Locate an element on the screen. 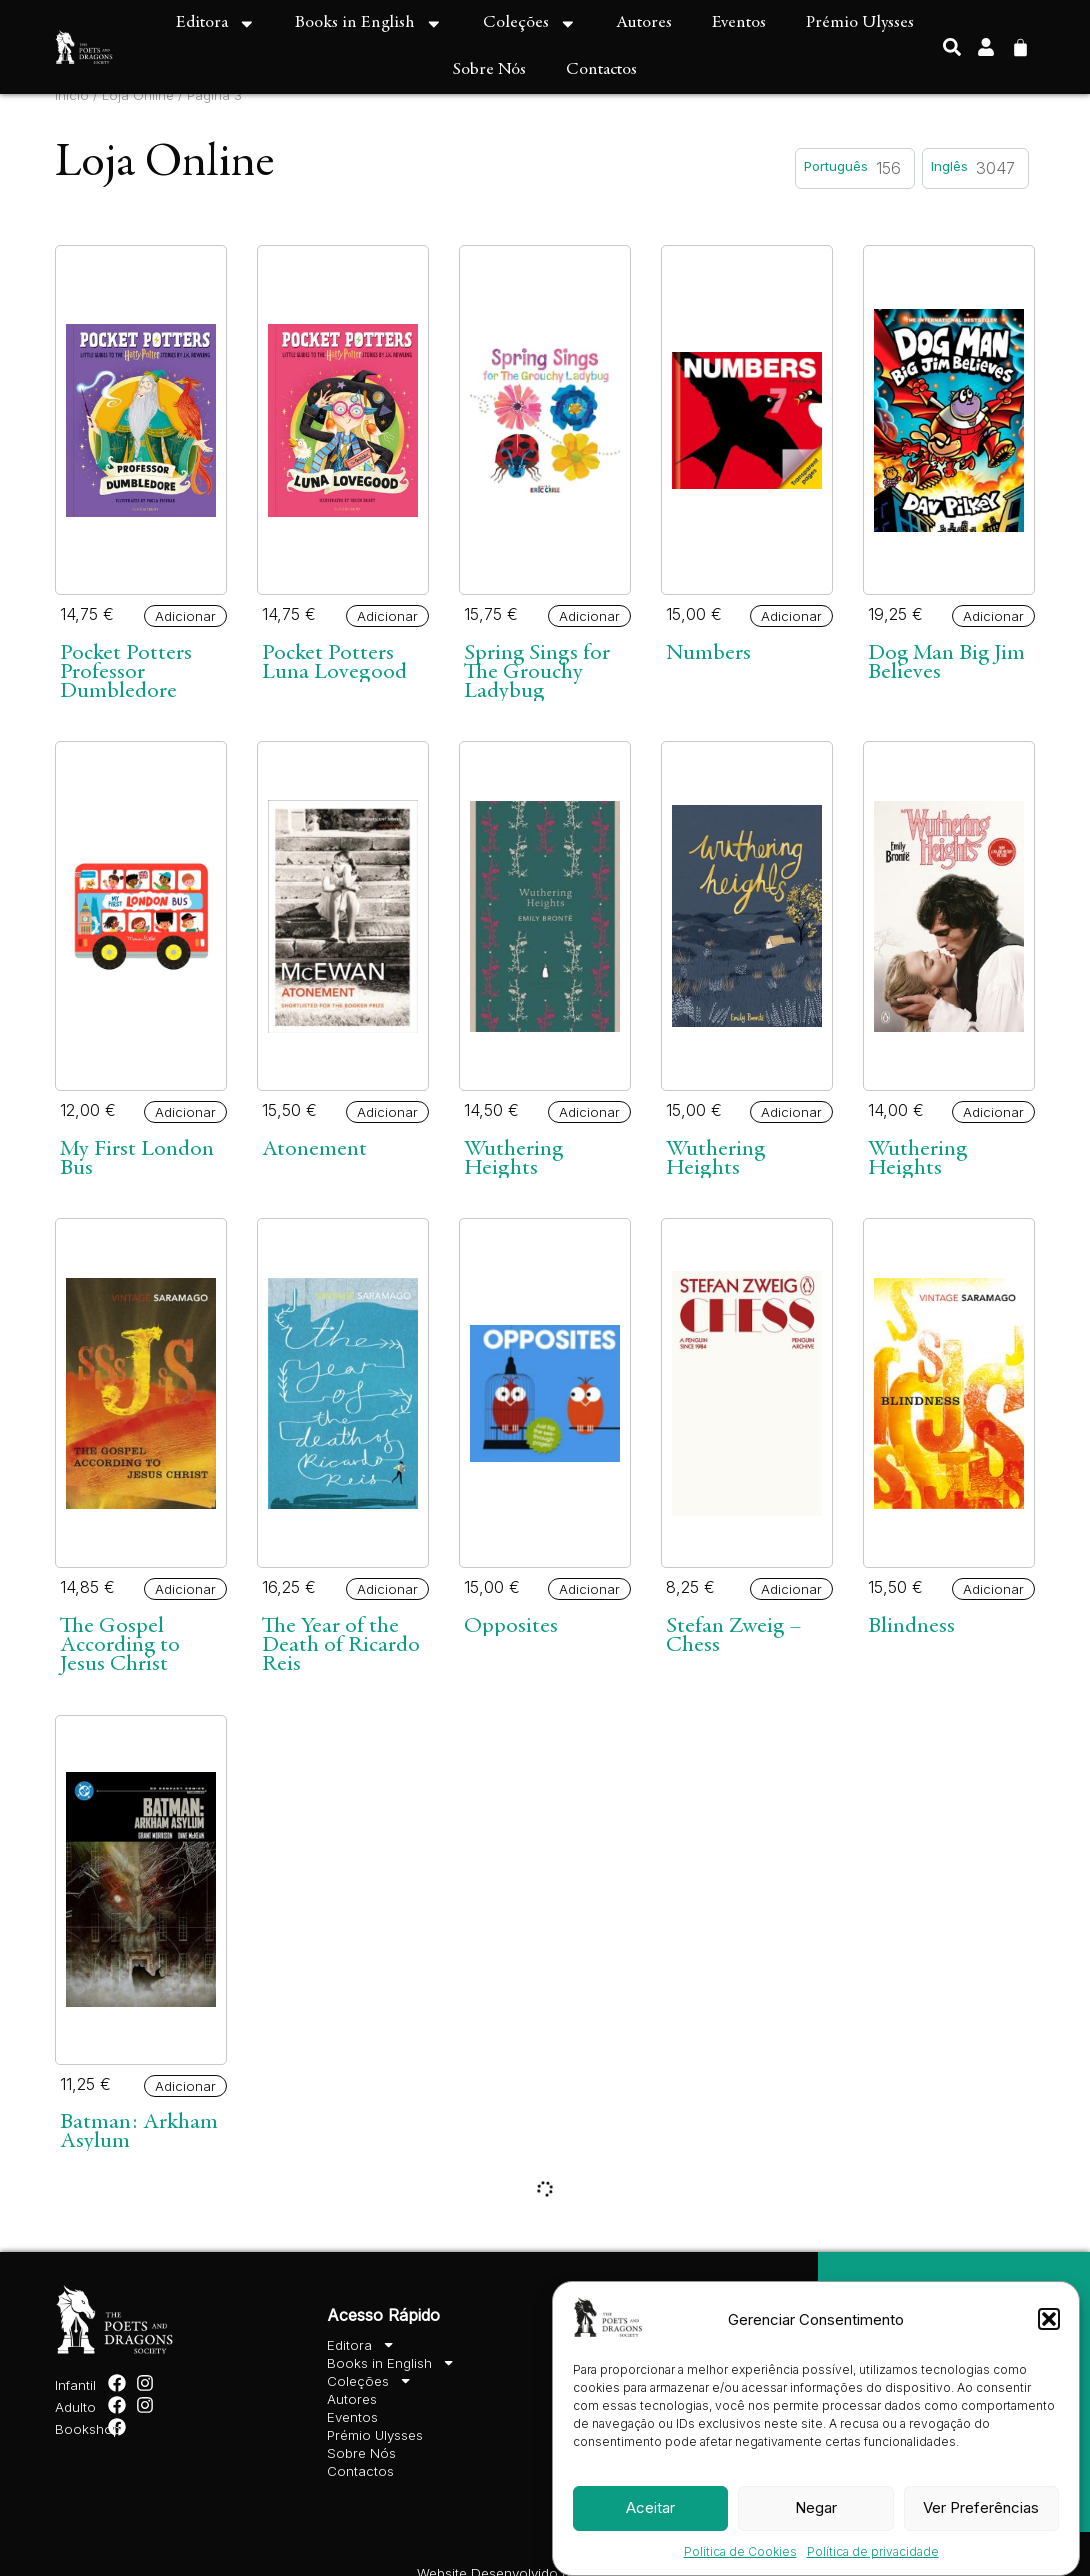  Sobre Nós is located at coordinates (489, 70).